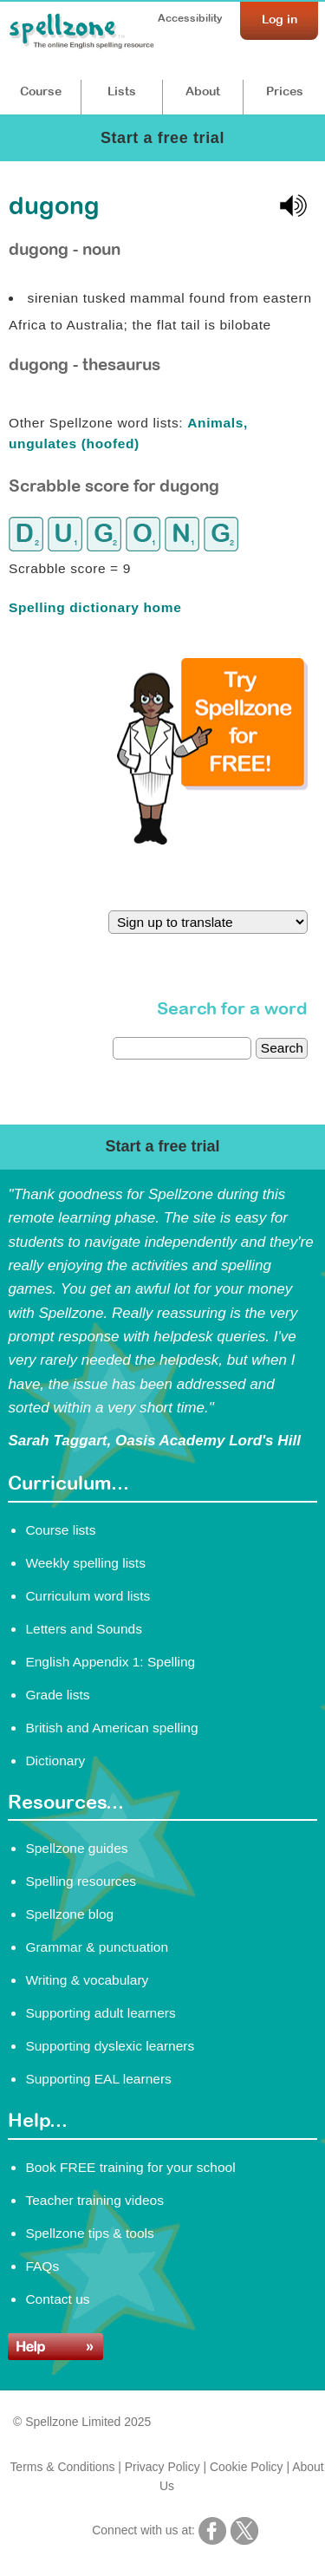 This screenshot has width=325, height=2576. What do you see at coordinates (76, 1848) in the screenshot?
I see `Spellzone guides` at bounding box center [76, 1848].